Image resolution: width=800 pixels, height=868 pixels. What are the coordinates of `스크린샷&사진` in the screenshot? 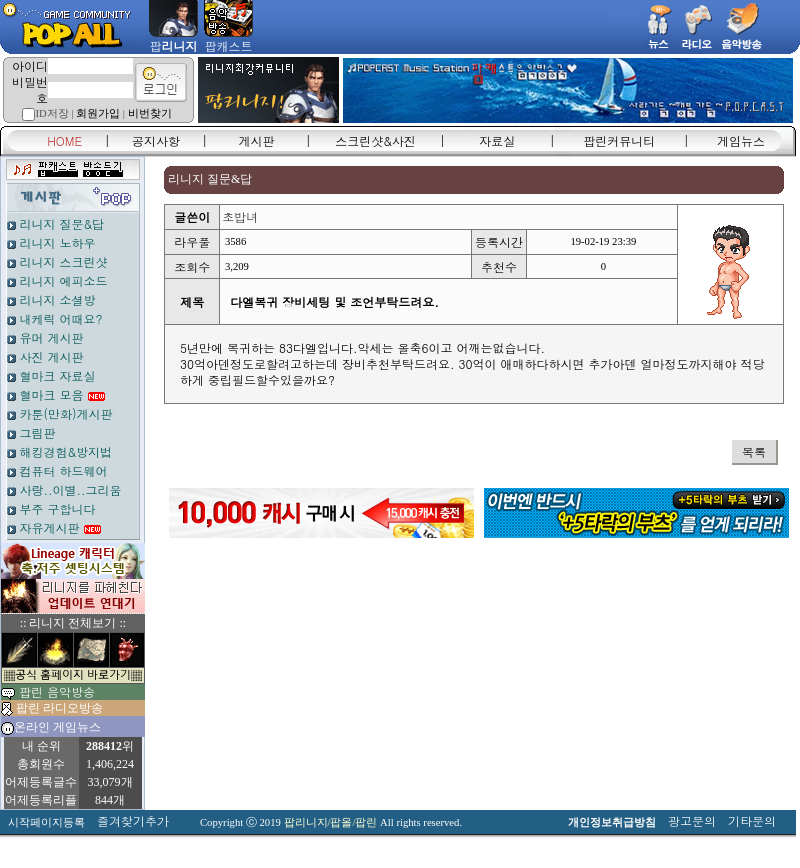 It's located at (375, 140).